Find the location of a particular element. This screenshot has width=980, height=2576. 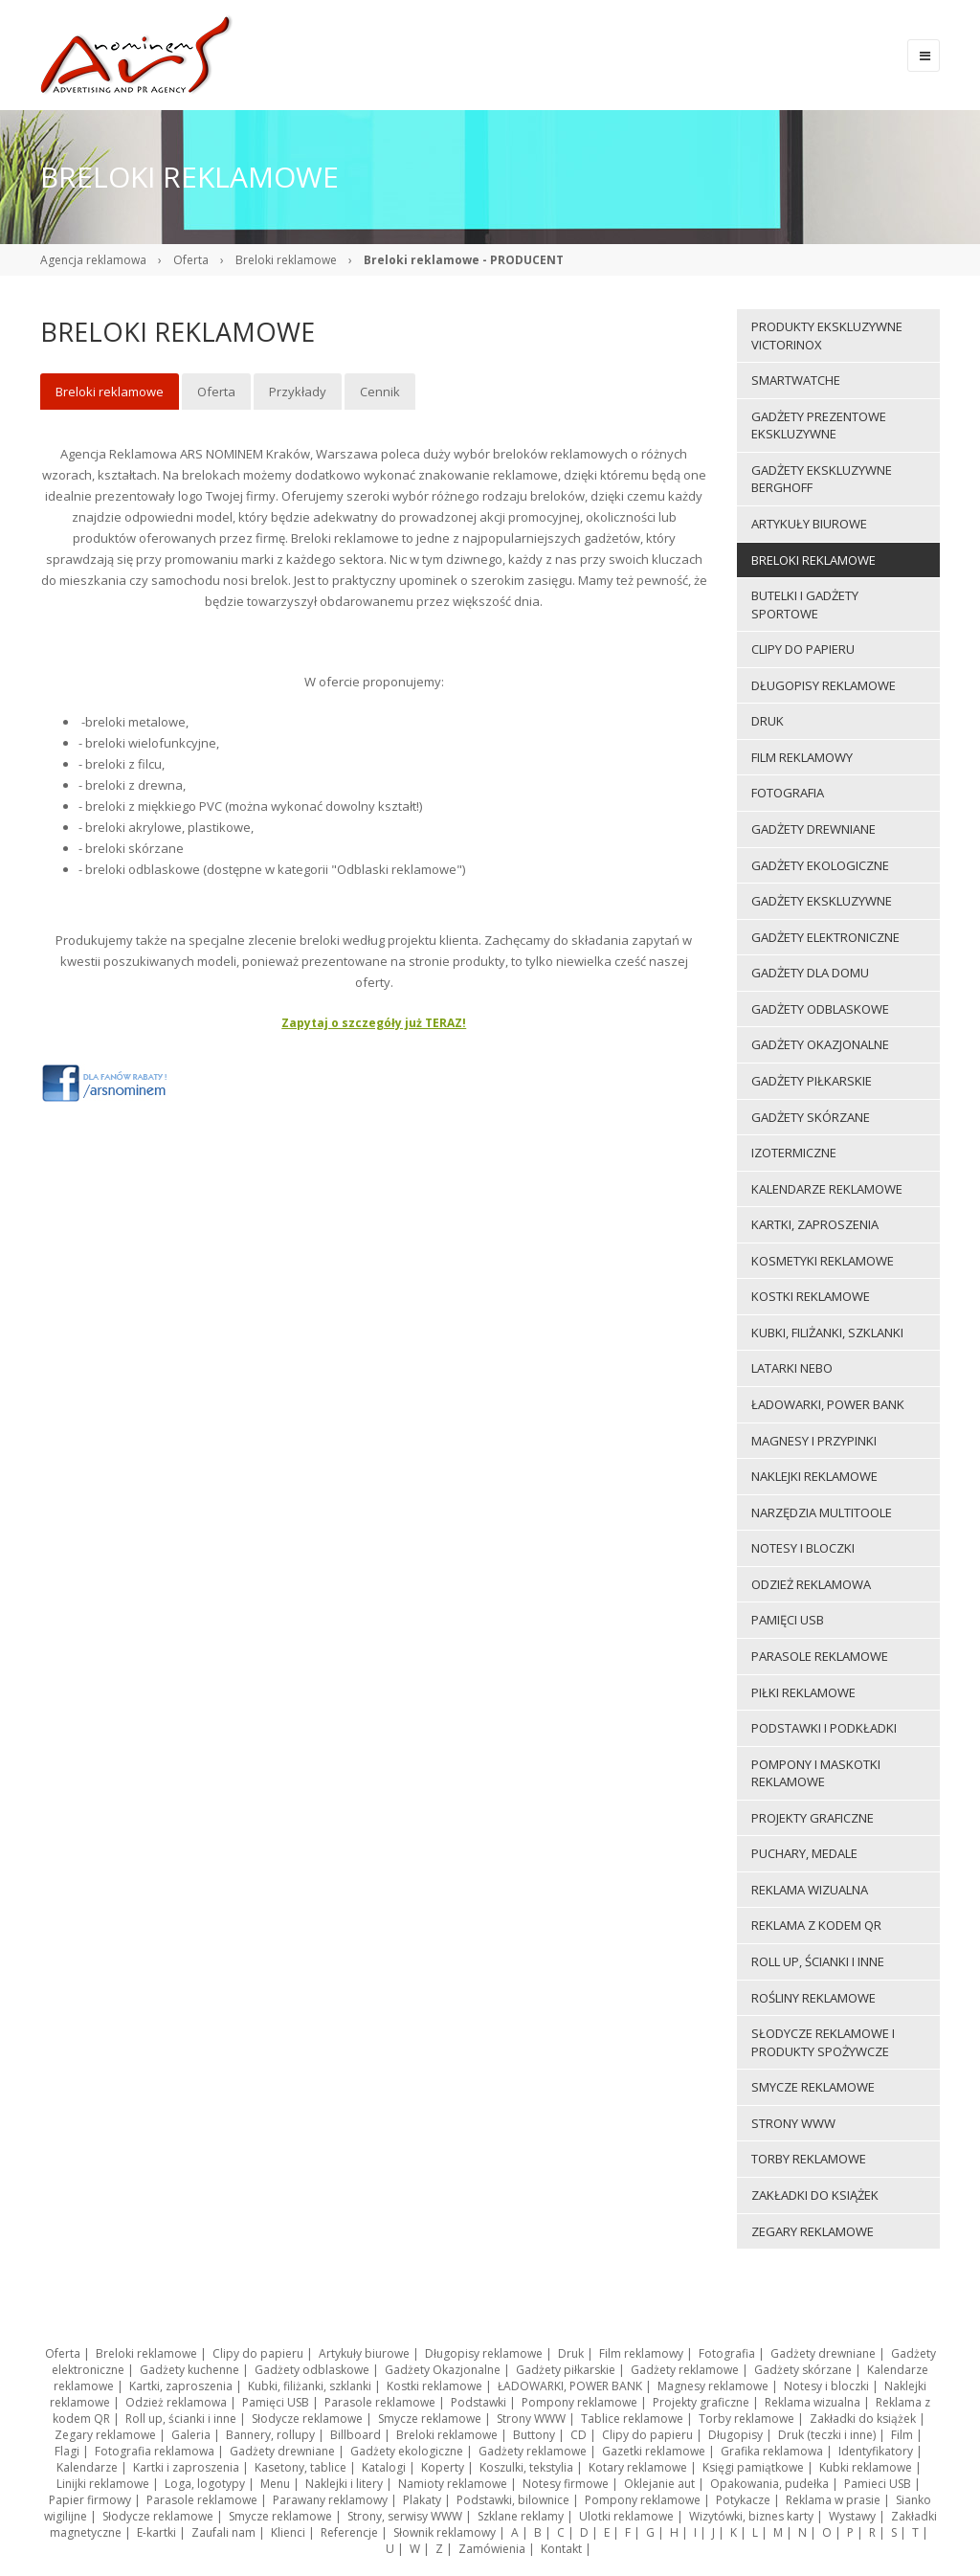

Słownik reklamowy is located at coordinates (444, 2532).